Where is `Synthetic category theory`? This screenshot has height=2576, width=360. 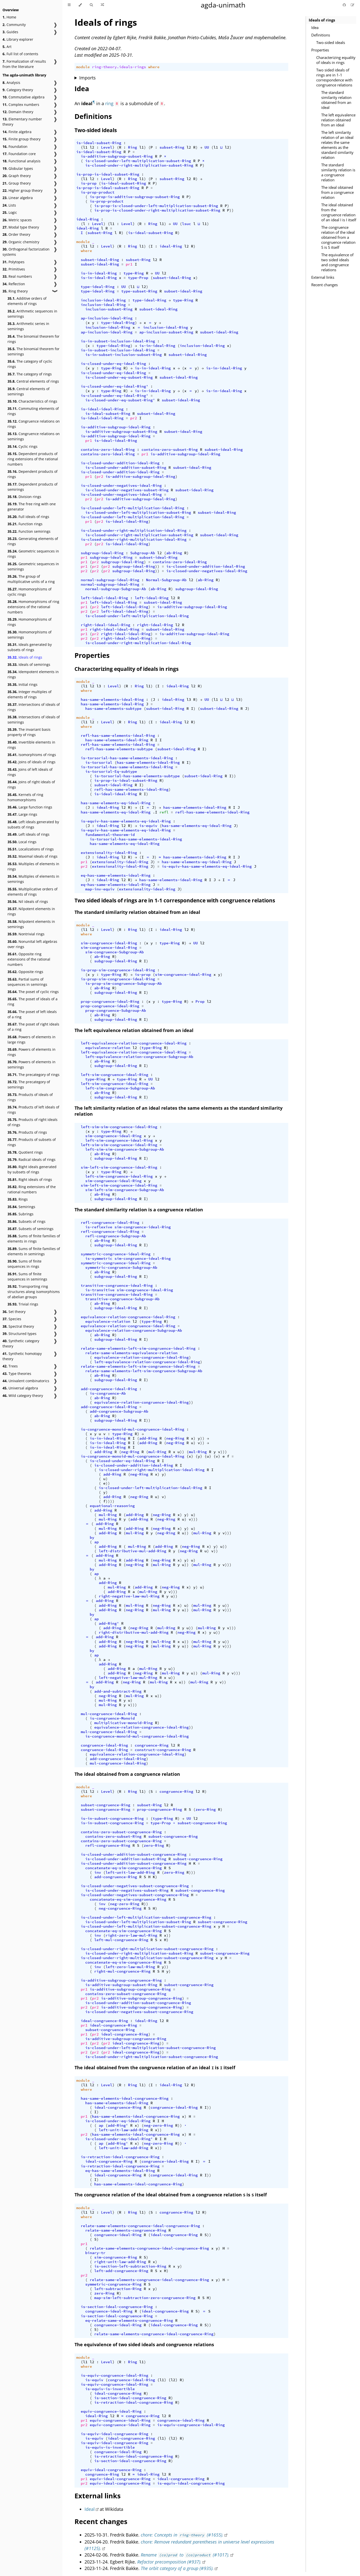
Synthetic category theory is located at coordinates (20, 1343).